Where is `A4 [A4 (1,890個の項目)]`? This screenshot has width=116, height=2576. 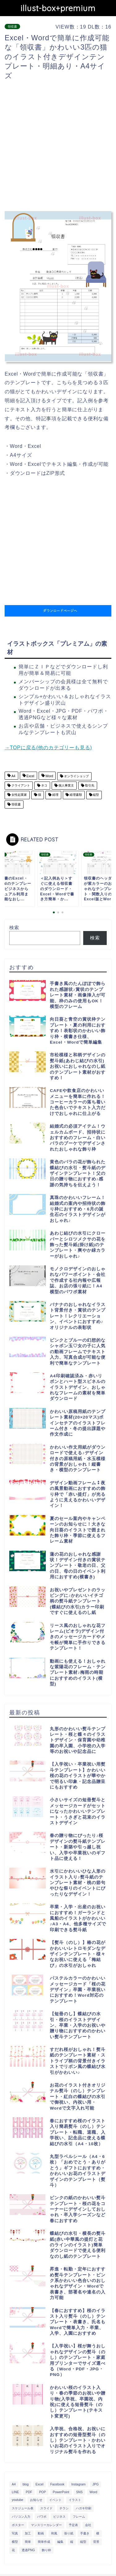
A4 [A4 (1,890個の項目)] is located at coordinates (14, 2484).